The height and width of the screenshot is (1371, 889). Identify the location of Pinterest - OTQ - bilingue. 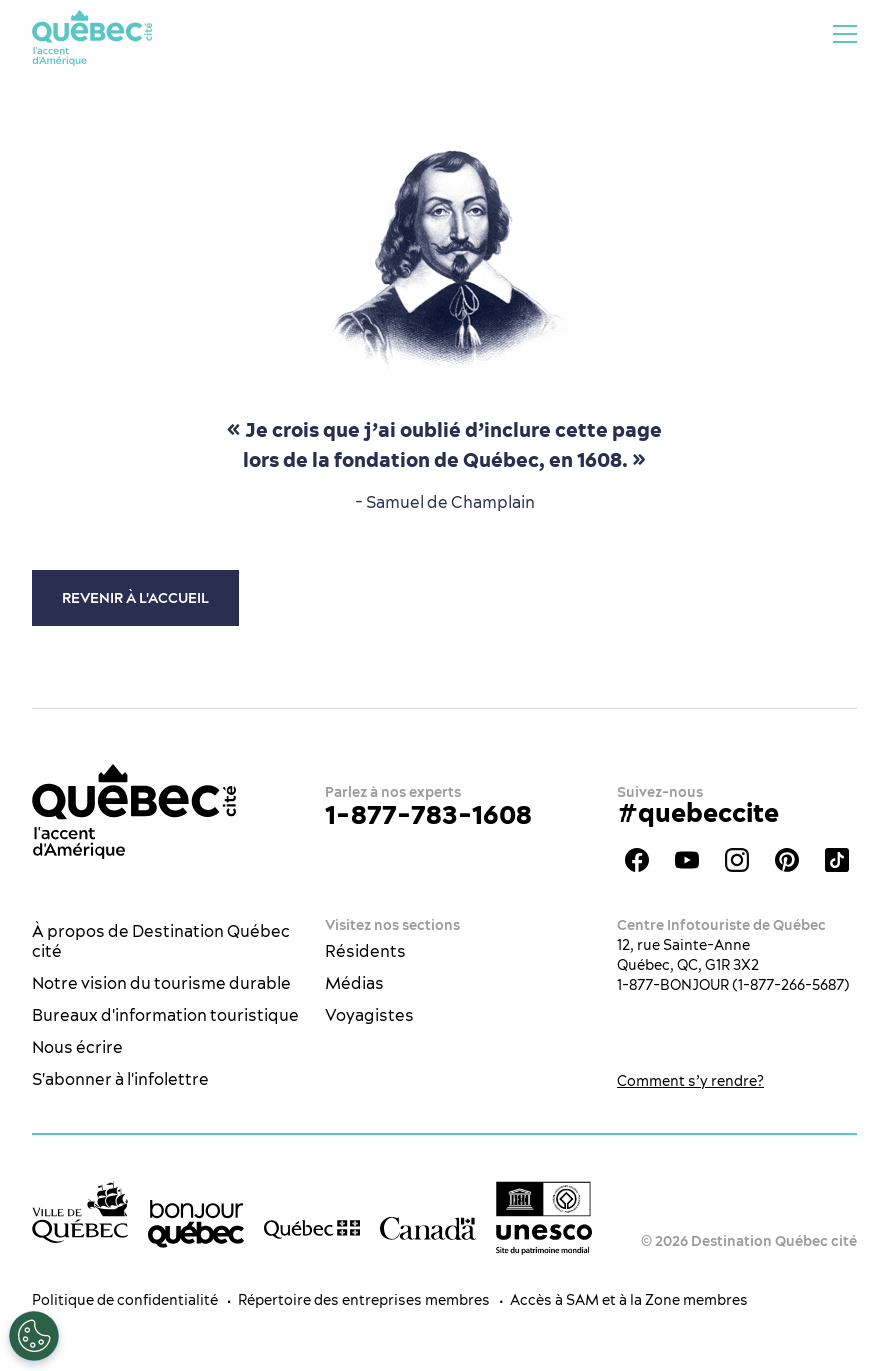
(787, 860).